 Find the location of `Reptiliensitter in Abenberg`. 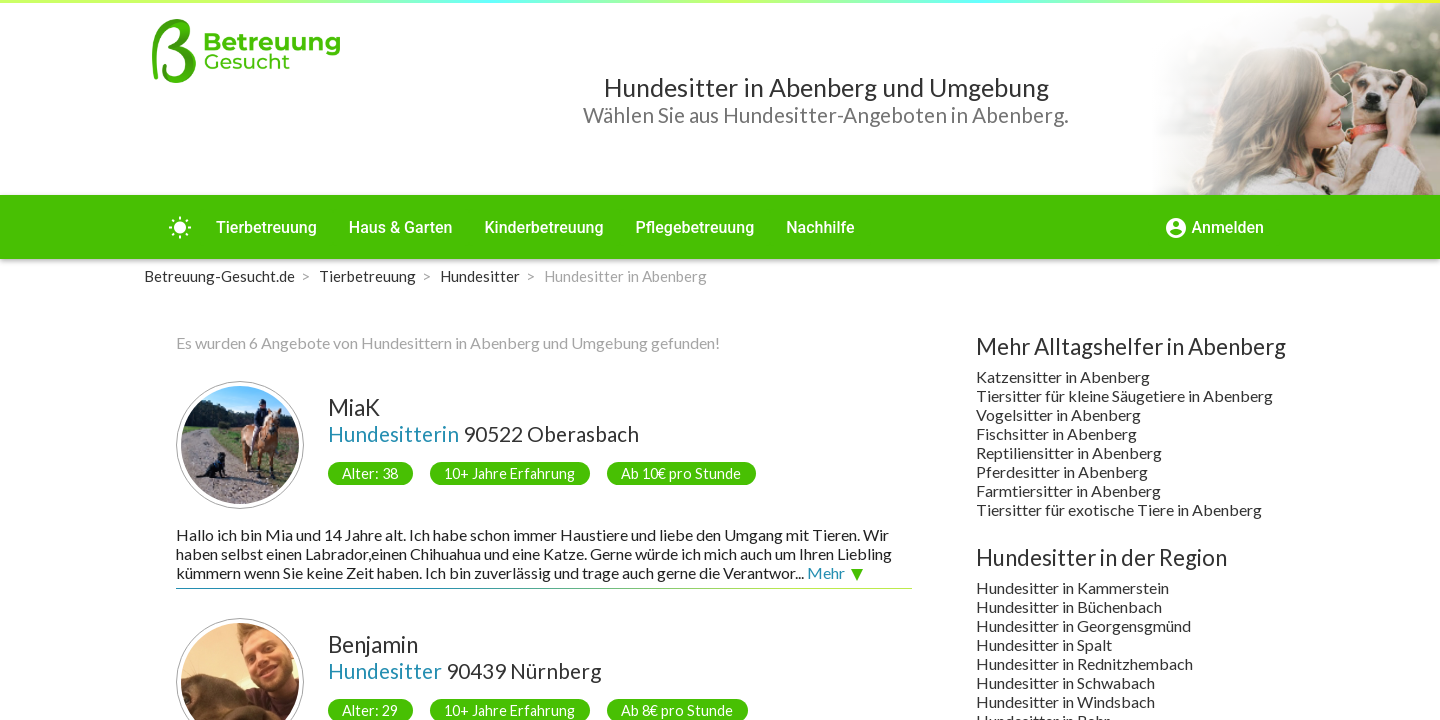

Reptiliensitter in Abenberg is located at coordinates (1069, 452).